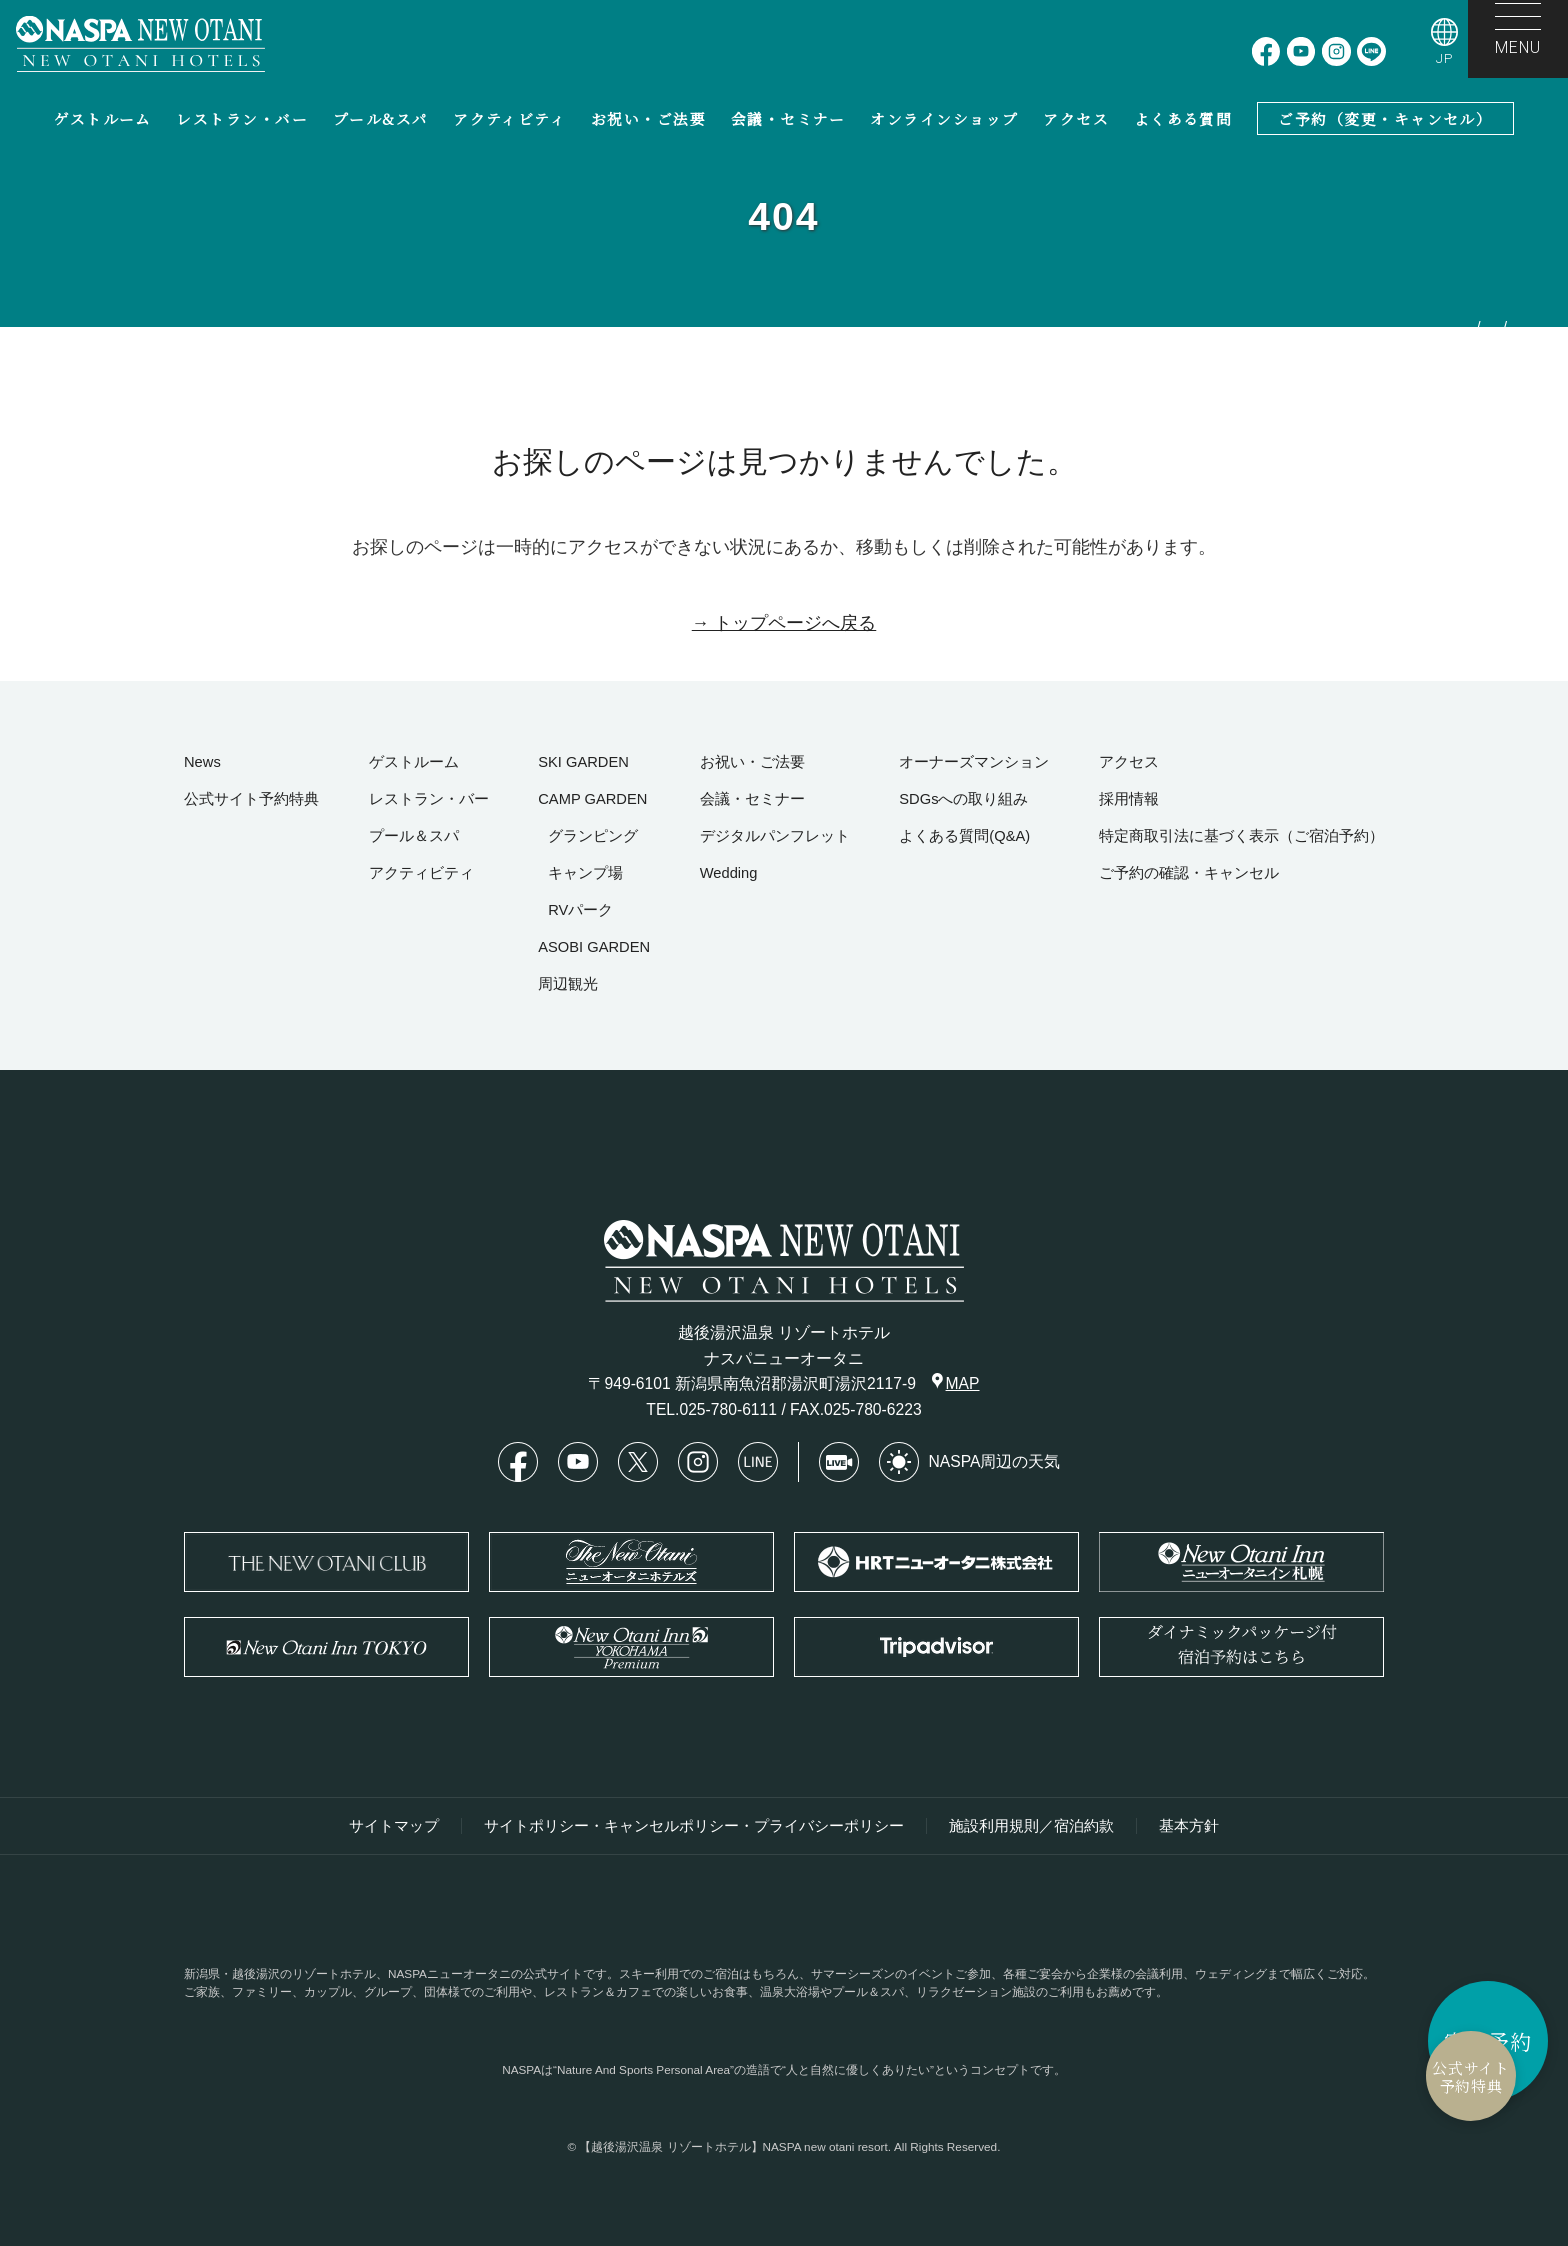  Describe the element at coordinates (1480, 468) in the screenshot. I see `お探しのページは見つかりませんでした` at that location.